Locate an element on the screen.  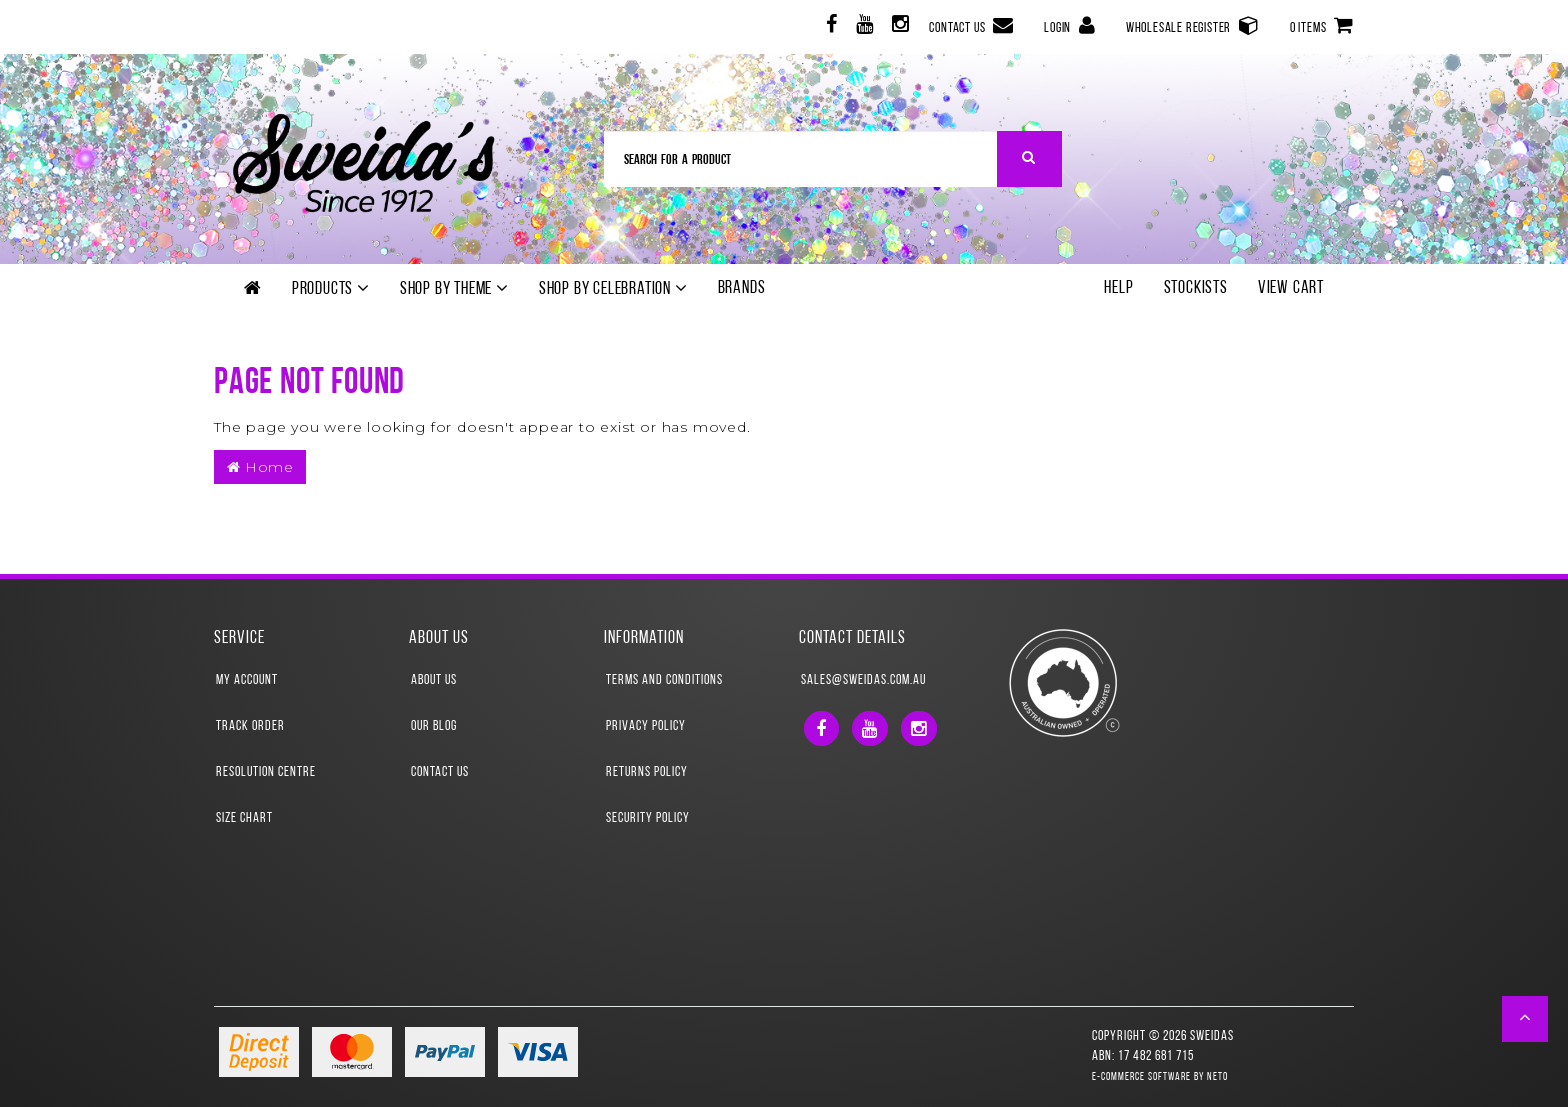
Home is located at coordinates (260, 467).